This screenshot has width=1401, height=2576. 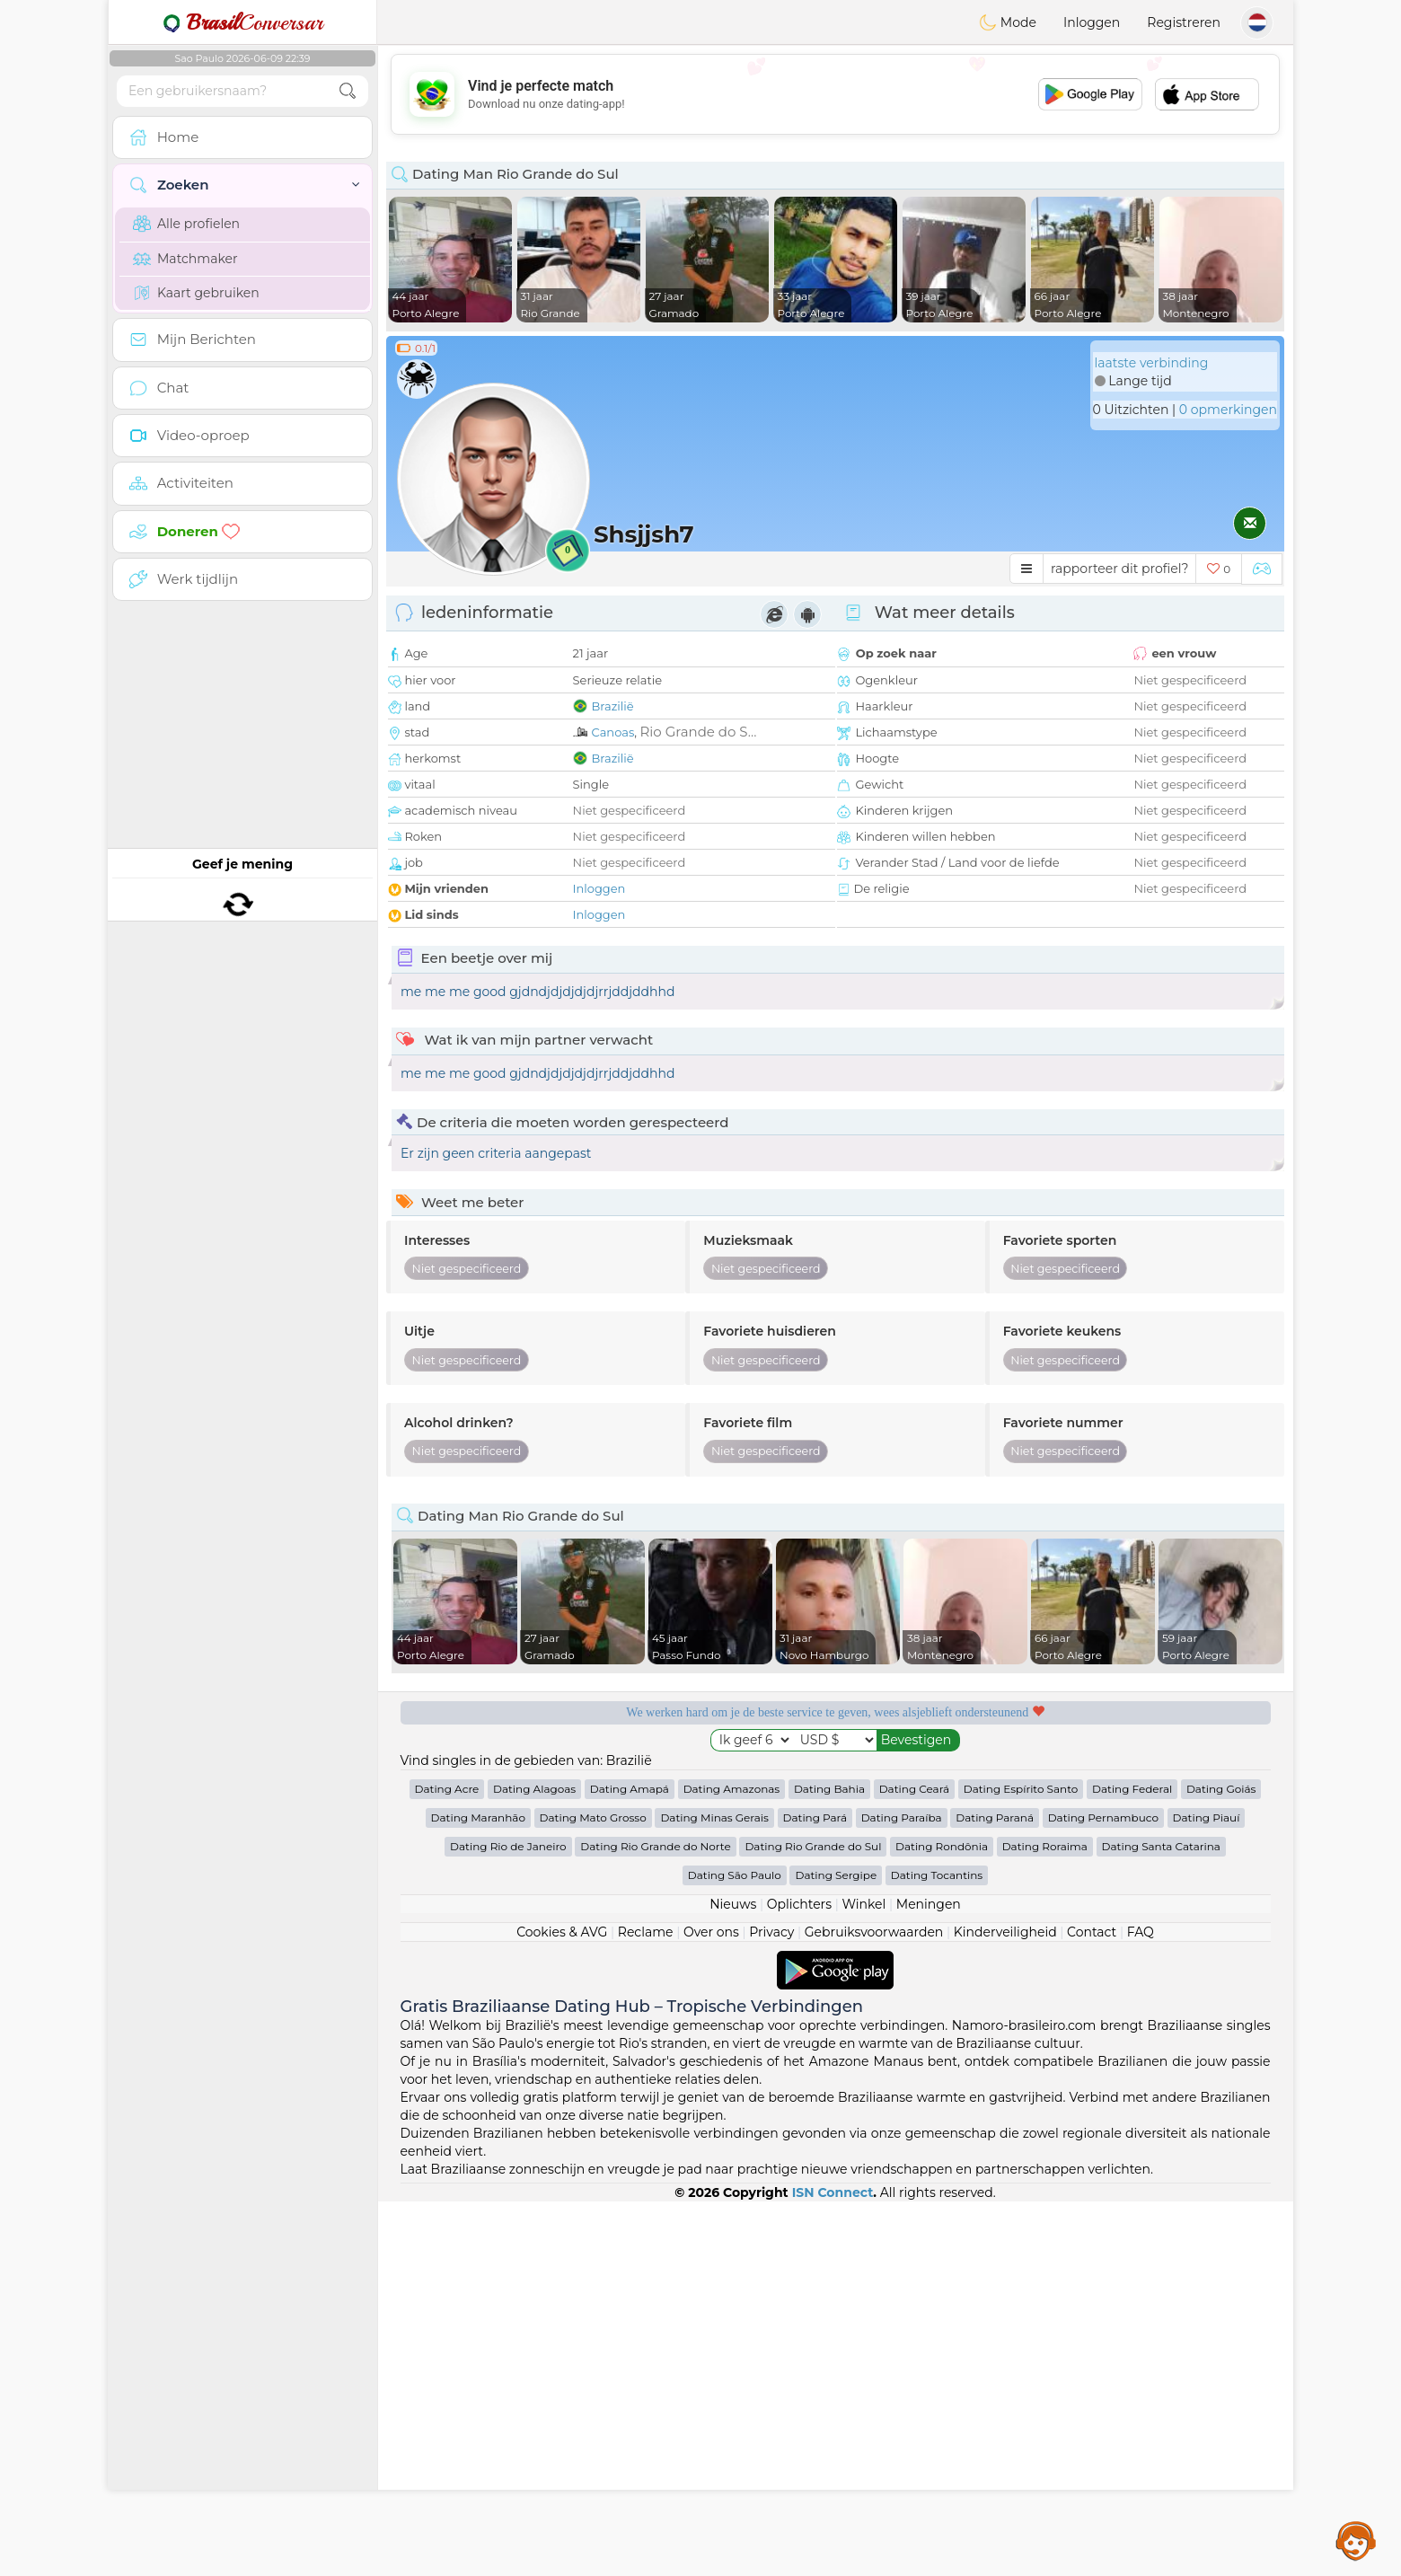 I want to click on Over ons, so click(x=711, y=2306).